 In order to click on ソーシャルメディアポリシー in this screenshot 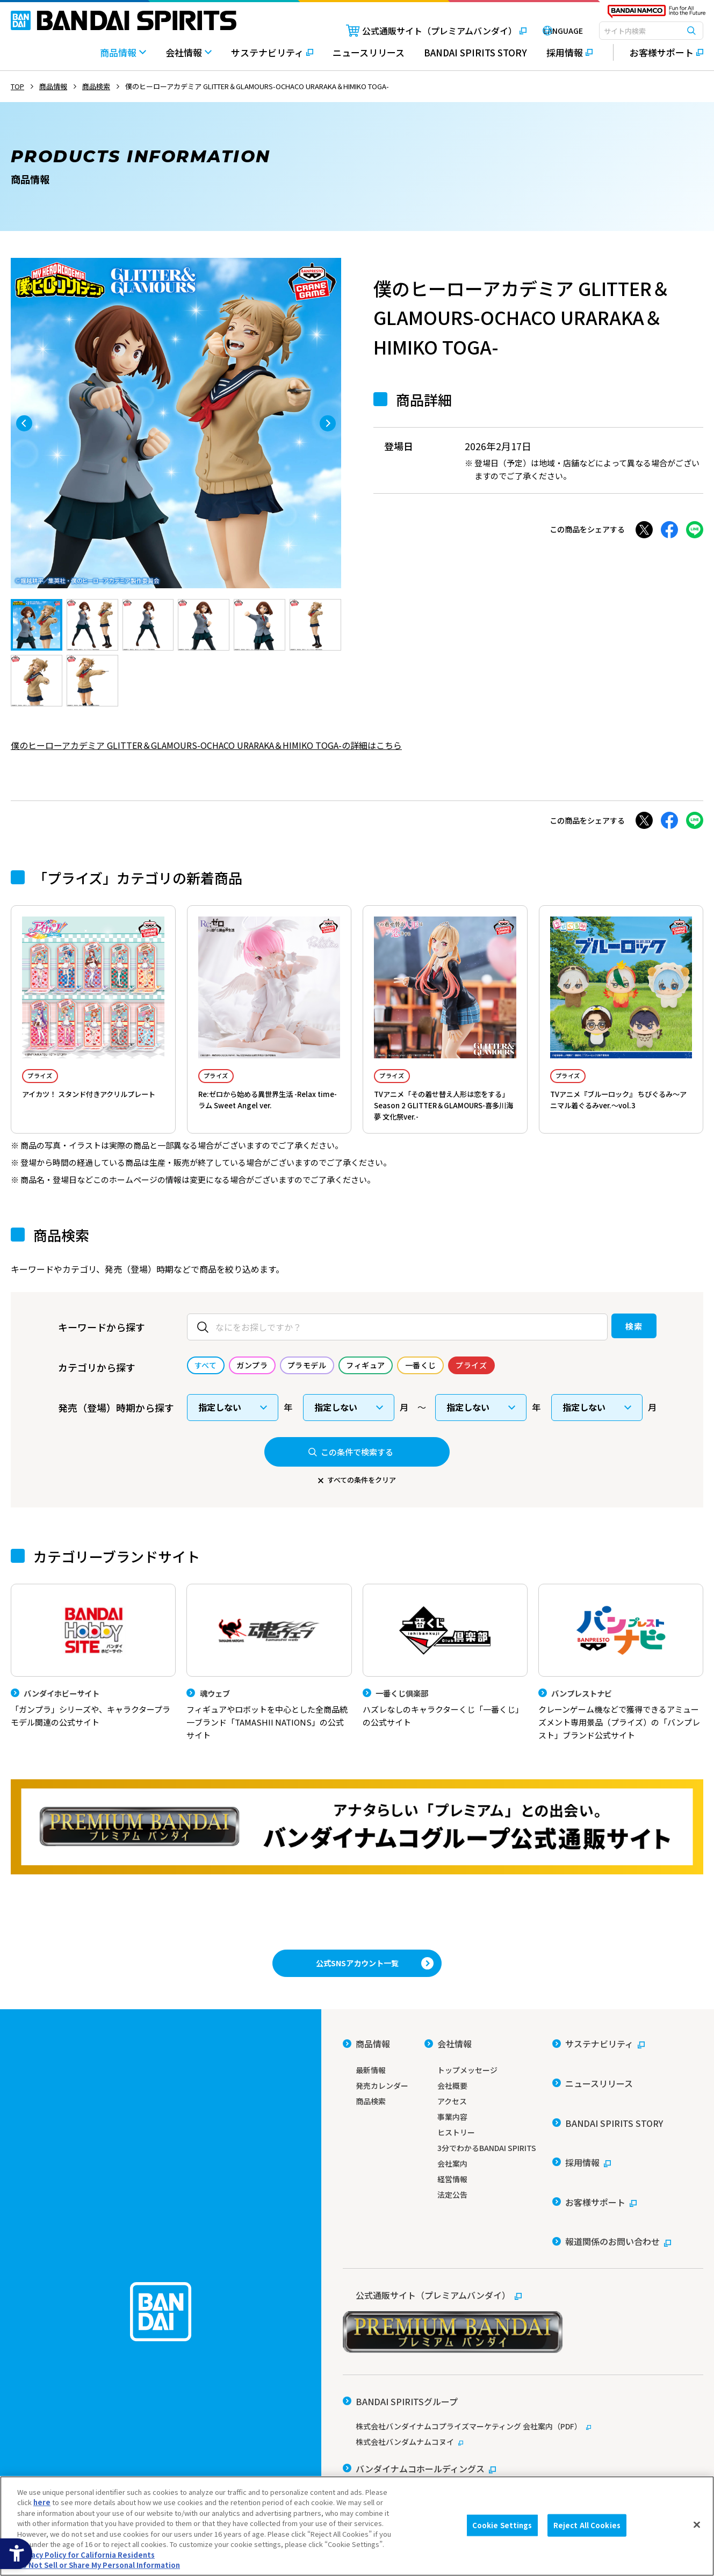, I will do `click(486, 2448)`.